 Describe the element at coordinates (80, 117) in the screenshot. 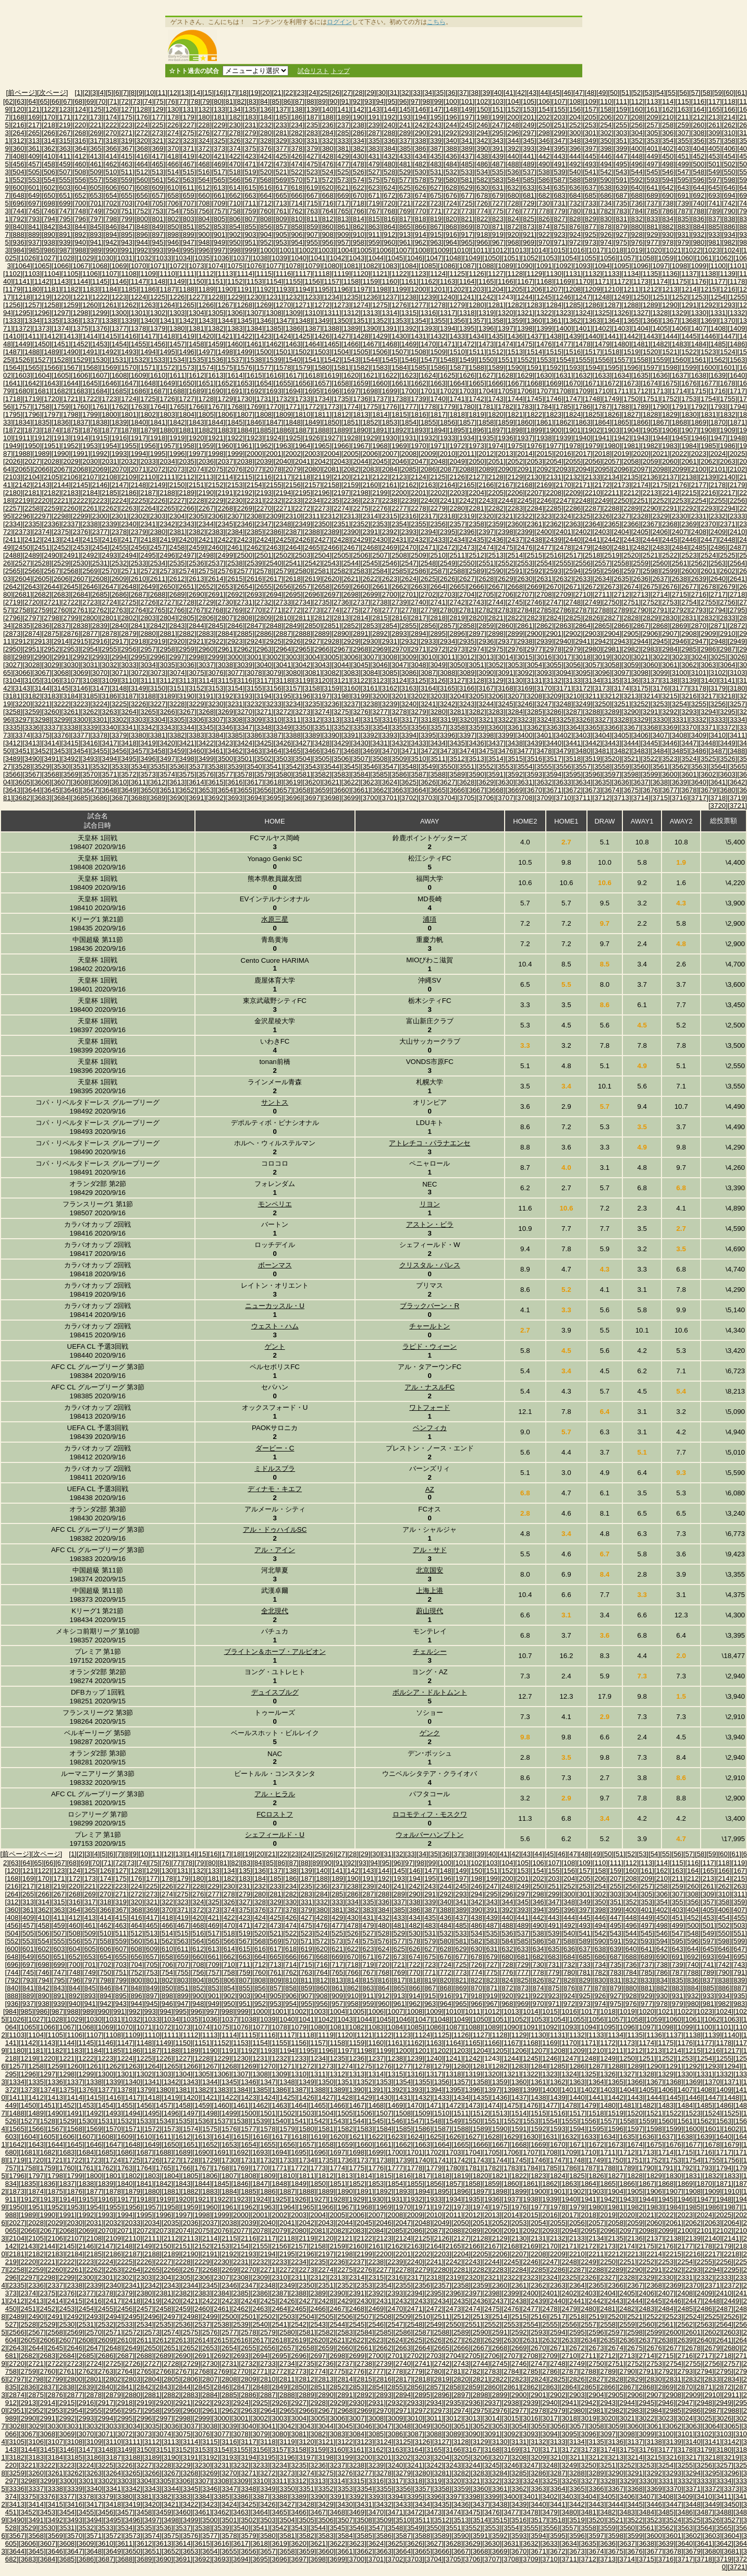

I see `[172]` at that location.